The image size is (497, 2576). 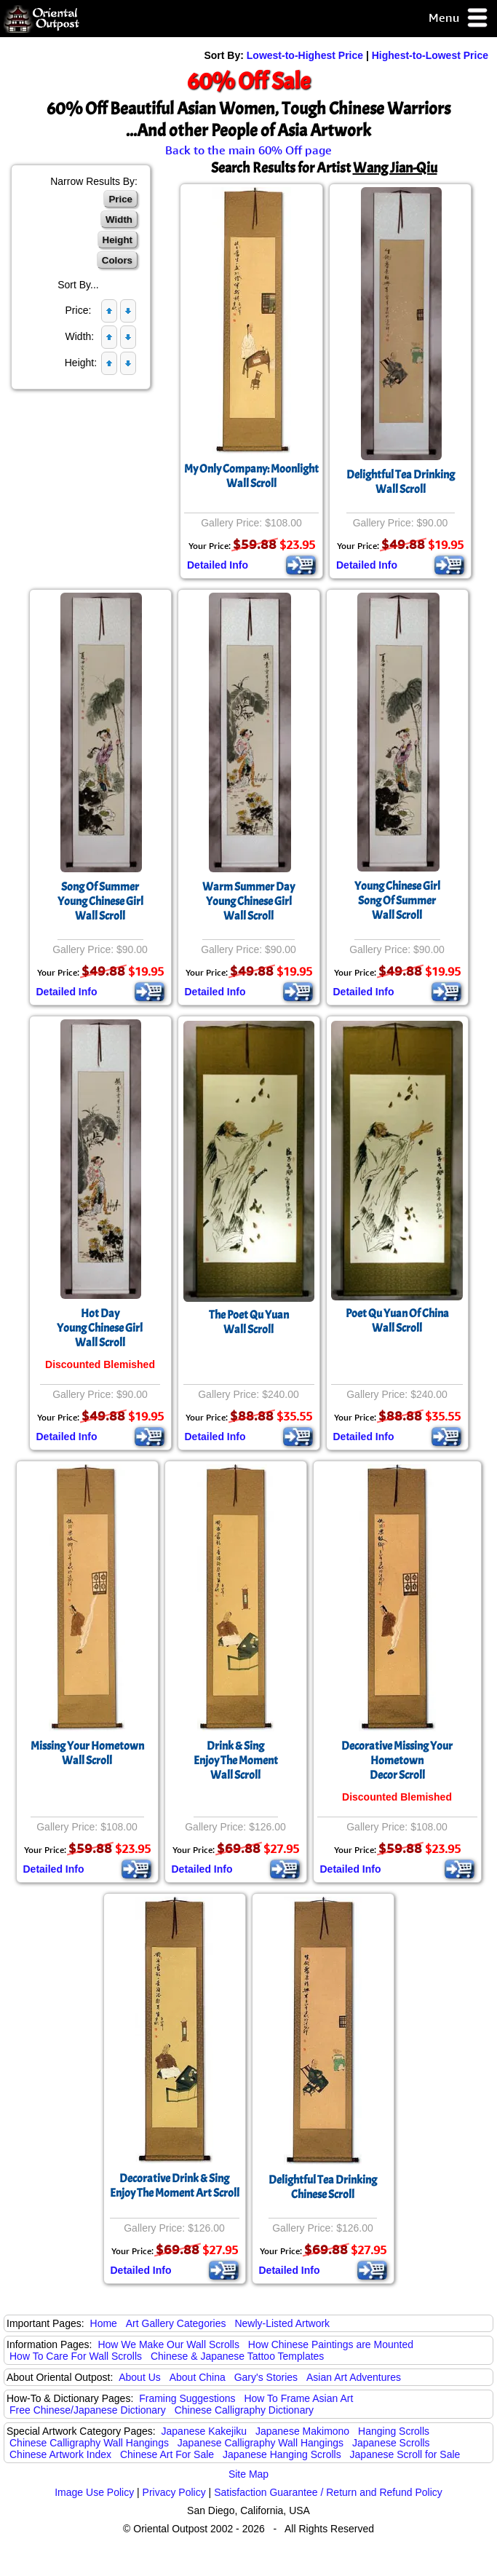 What do you see at coordinates (459, 18) in the screenshot?
I see `Menu` at bounding box center [459, 18].